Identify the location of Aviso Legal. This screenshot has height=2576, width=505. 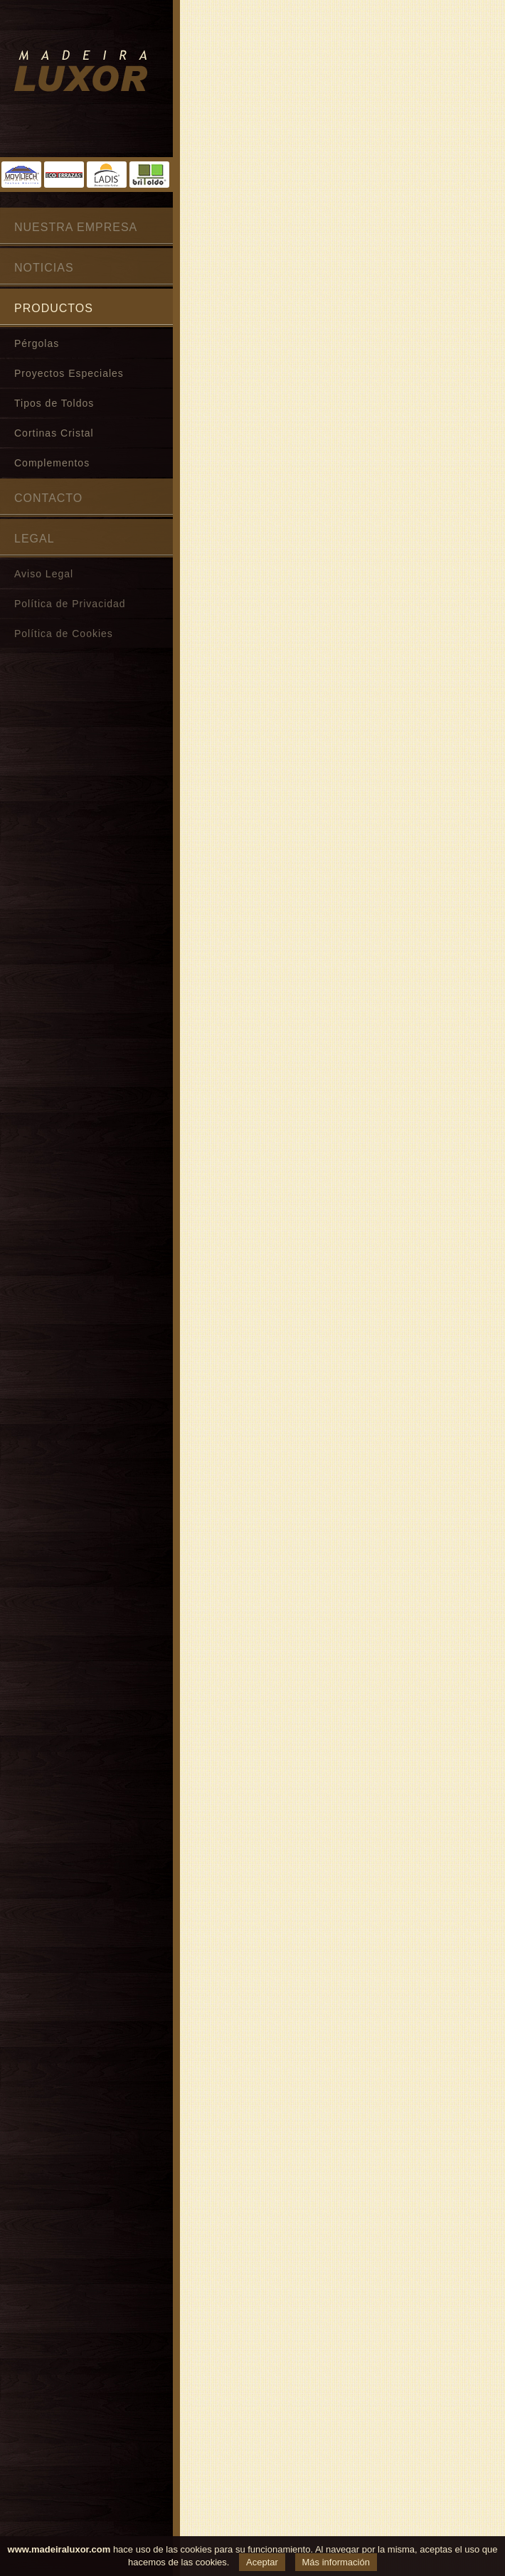
(43, 573).